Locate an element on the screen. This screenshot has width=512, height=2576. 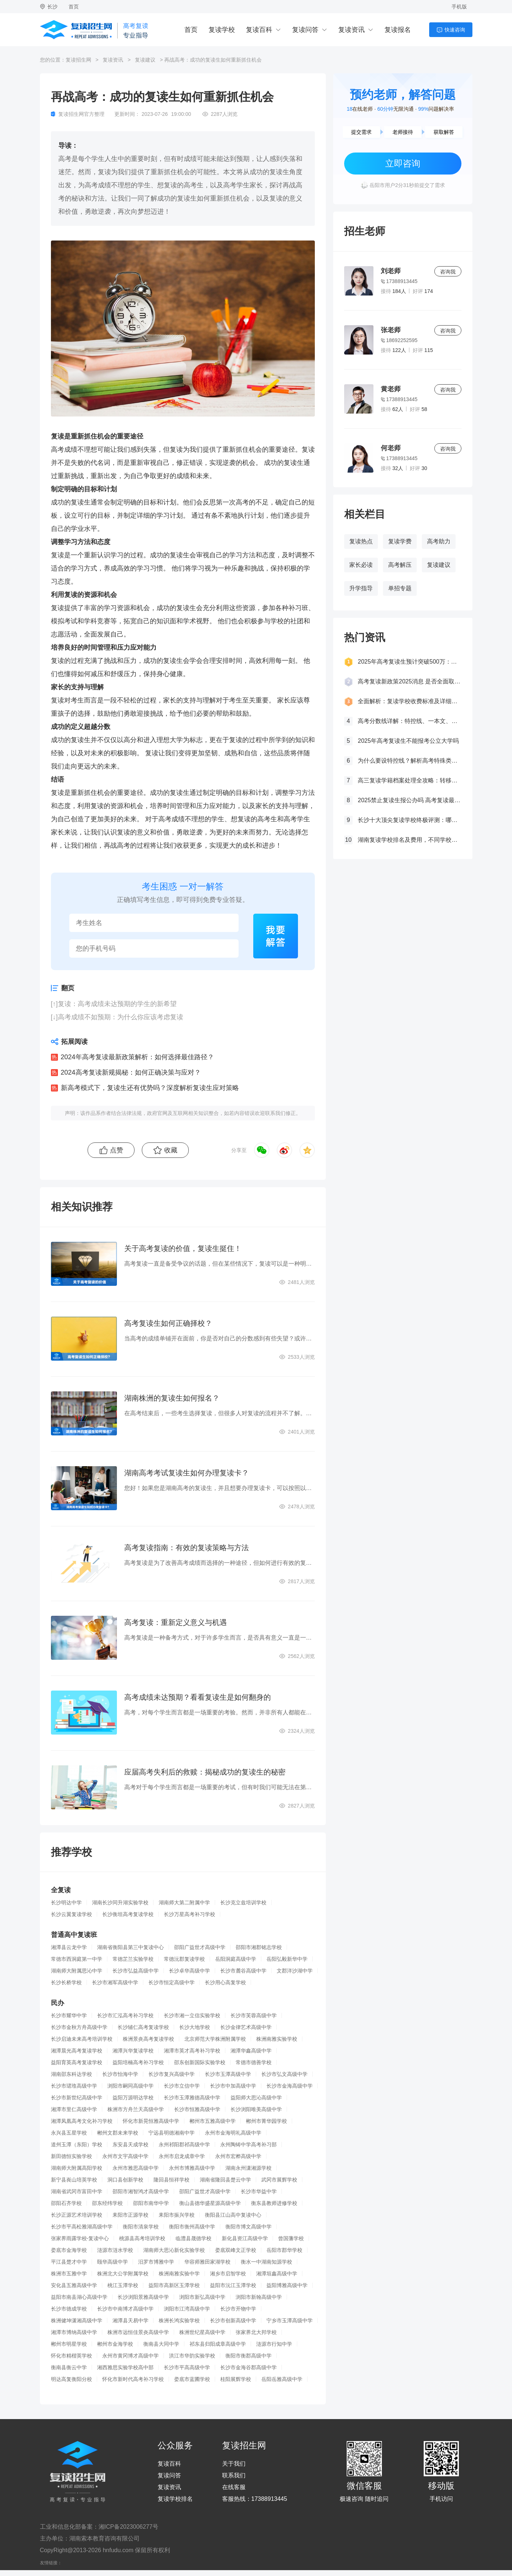
长沙大地学校 is located at coordinates (194, 2027).